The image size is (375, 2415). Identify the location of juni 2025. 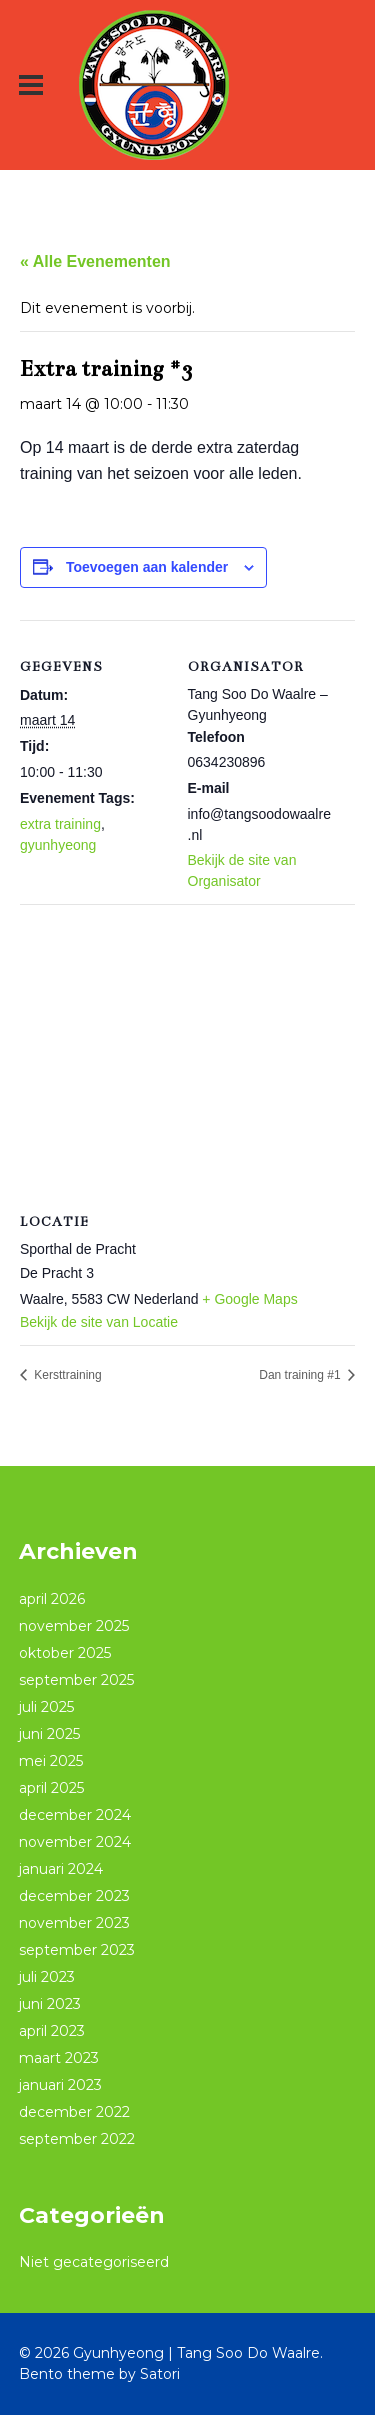
(49, 1734).